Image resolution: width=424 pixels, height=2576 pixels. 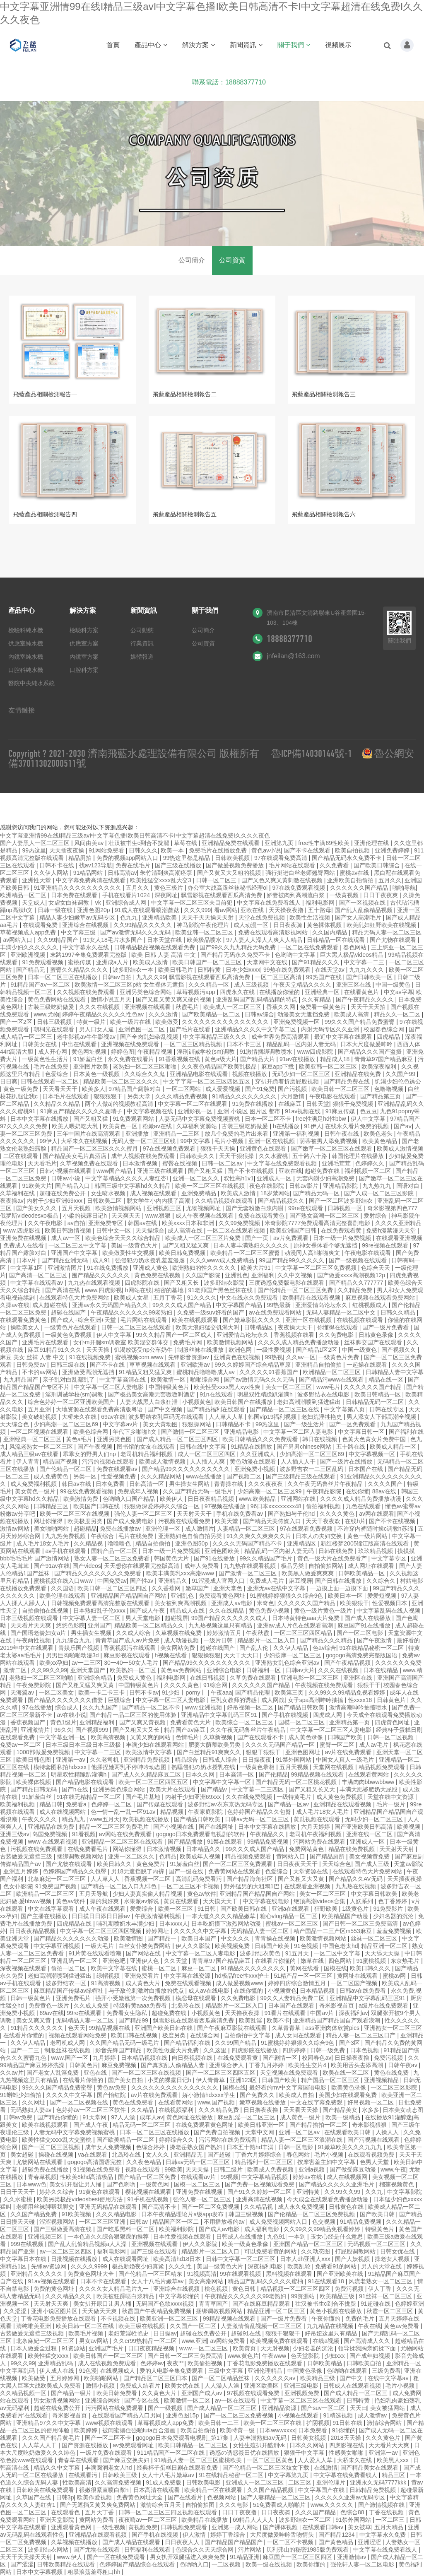 What do you see at coordinates (361, 1633) in the screenshot?
I see `国产一区二区电影` at bounding box center [361, 1633].